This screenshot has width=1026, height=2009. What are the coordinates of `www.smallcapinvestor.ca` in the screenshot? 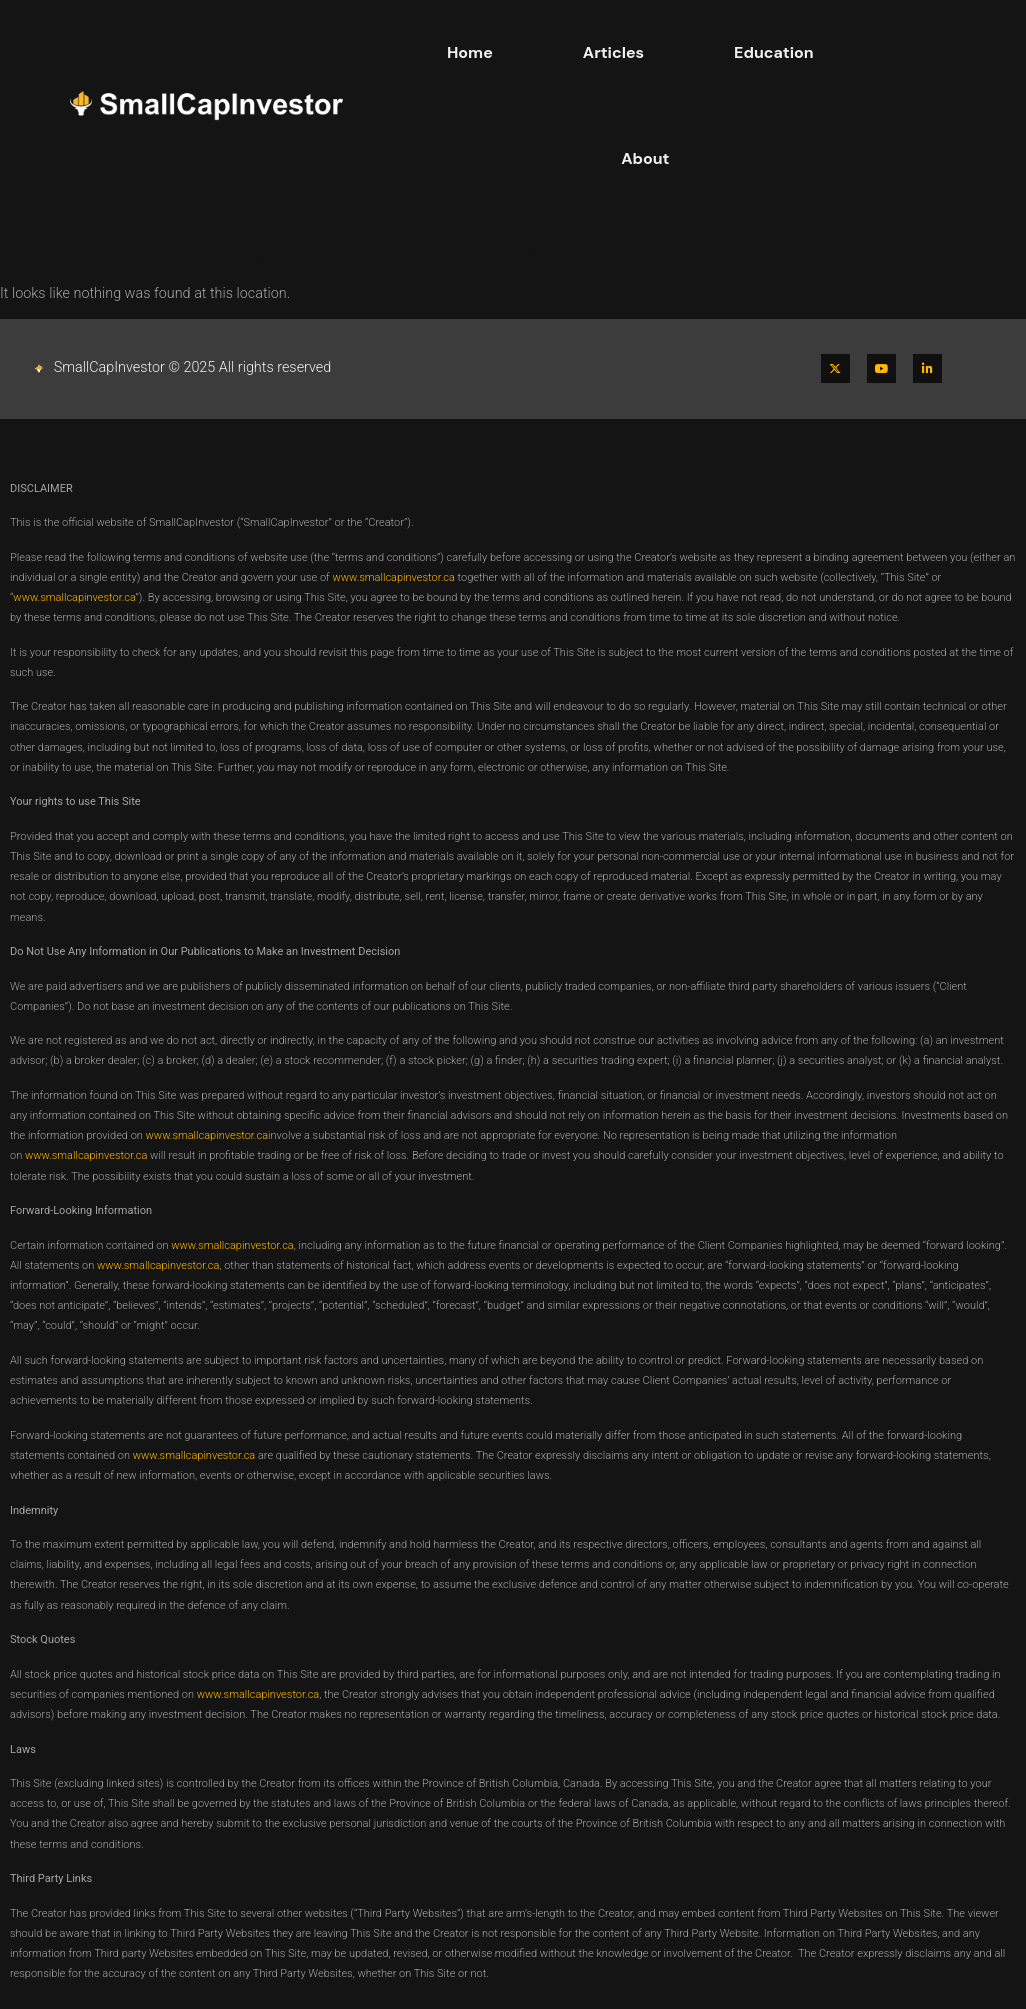 It's located at (393, 577).